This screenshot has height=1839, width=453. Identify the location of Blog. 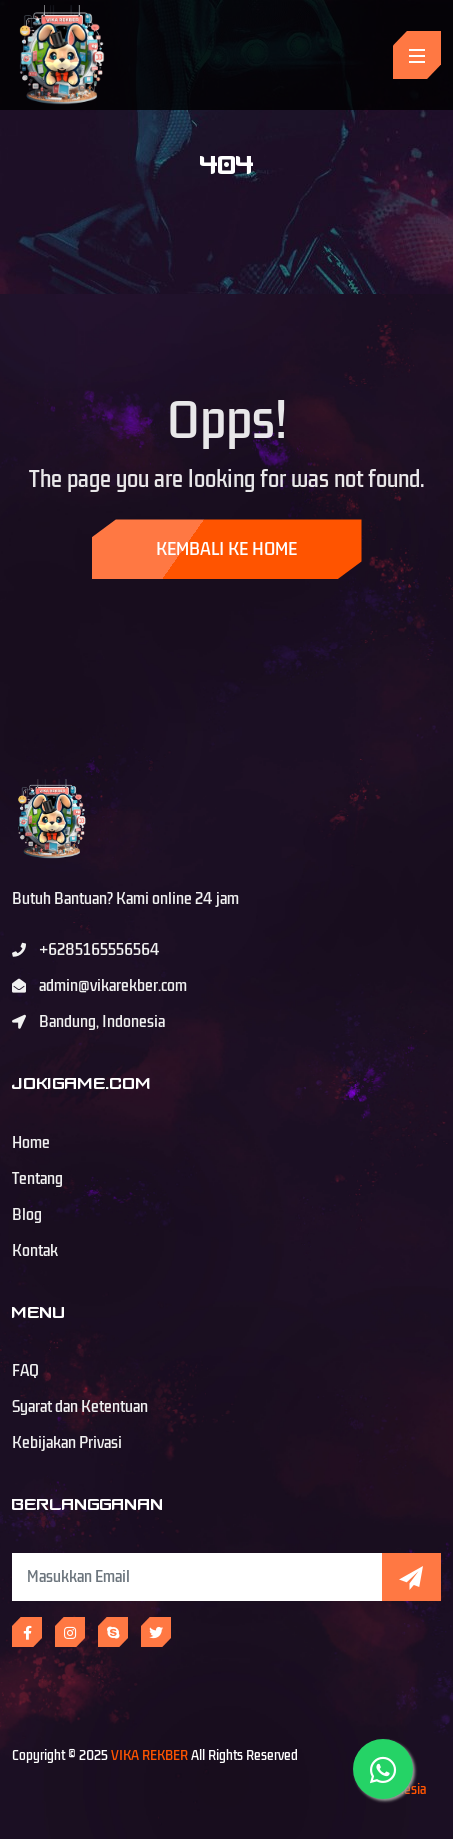
(27, 1215).